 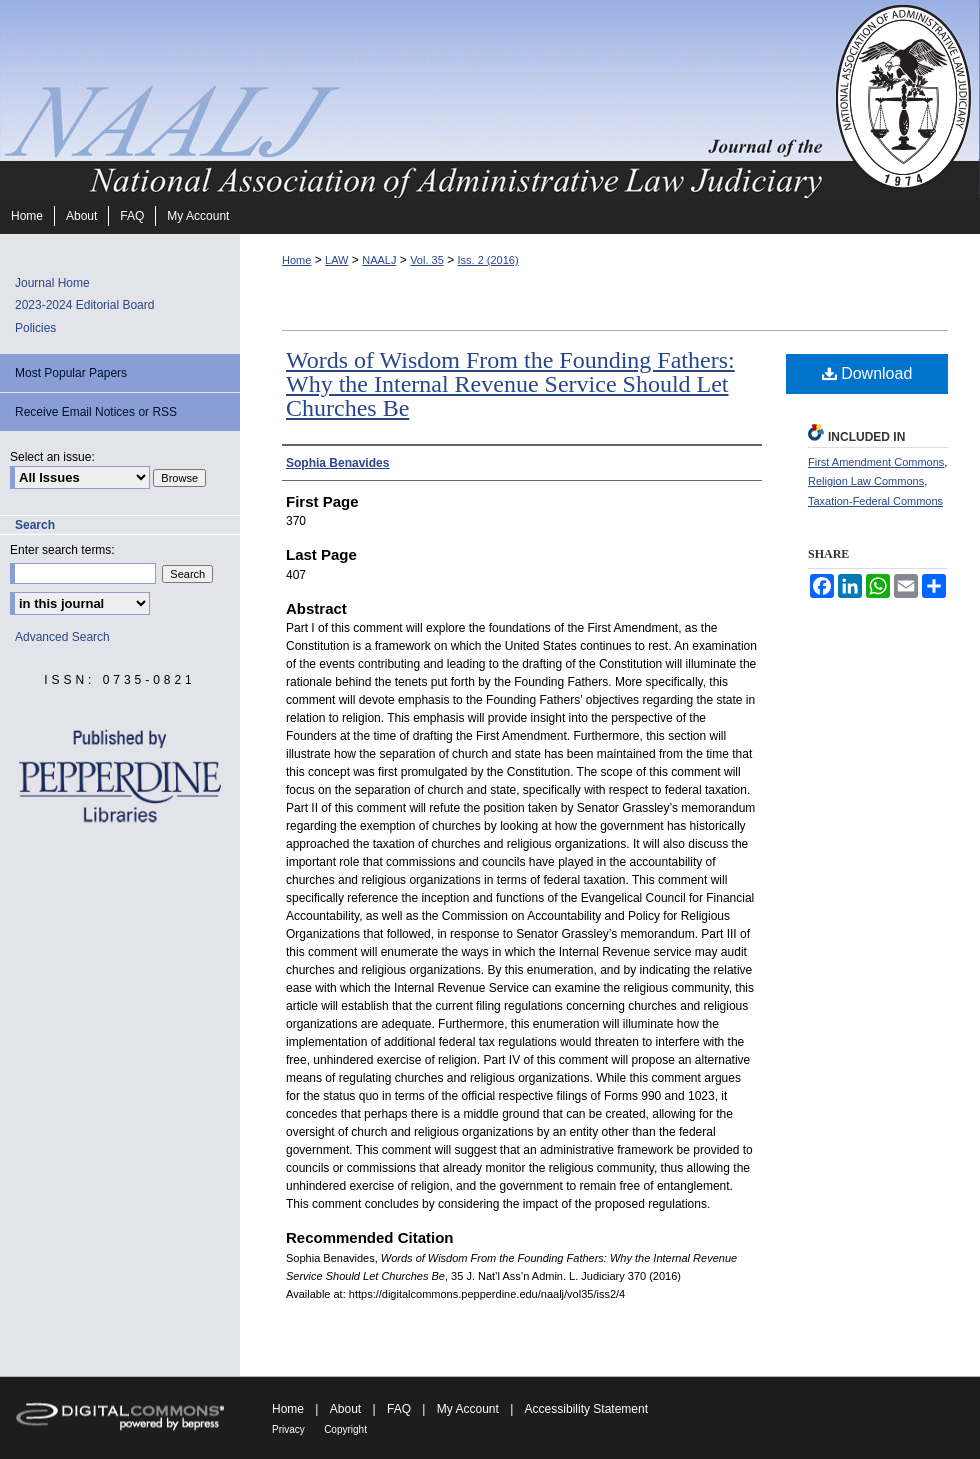 I want to click on Taxation-Federal Commons, so click(x=875, y=501).